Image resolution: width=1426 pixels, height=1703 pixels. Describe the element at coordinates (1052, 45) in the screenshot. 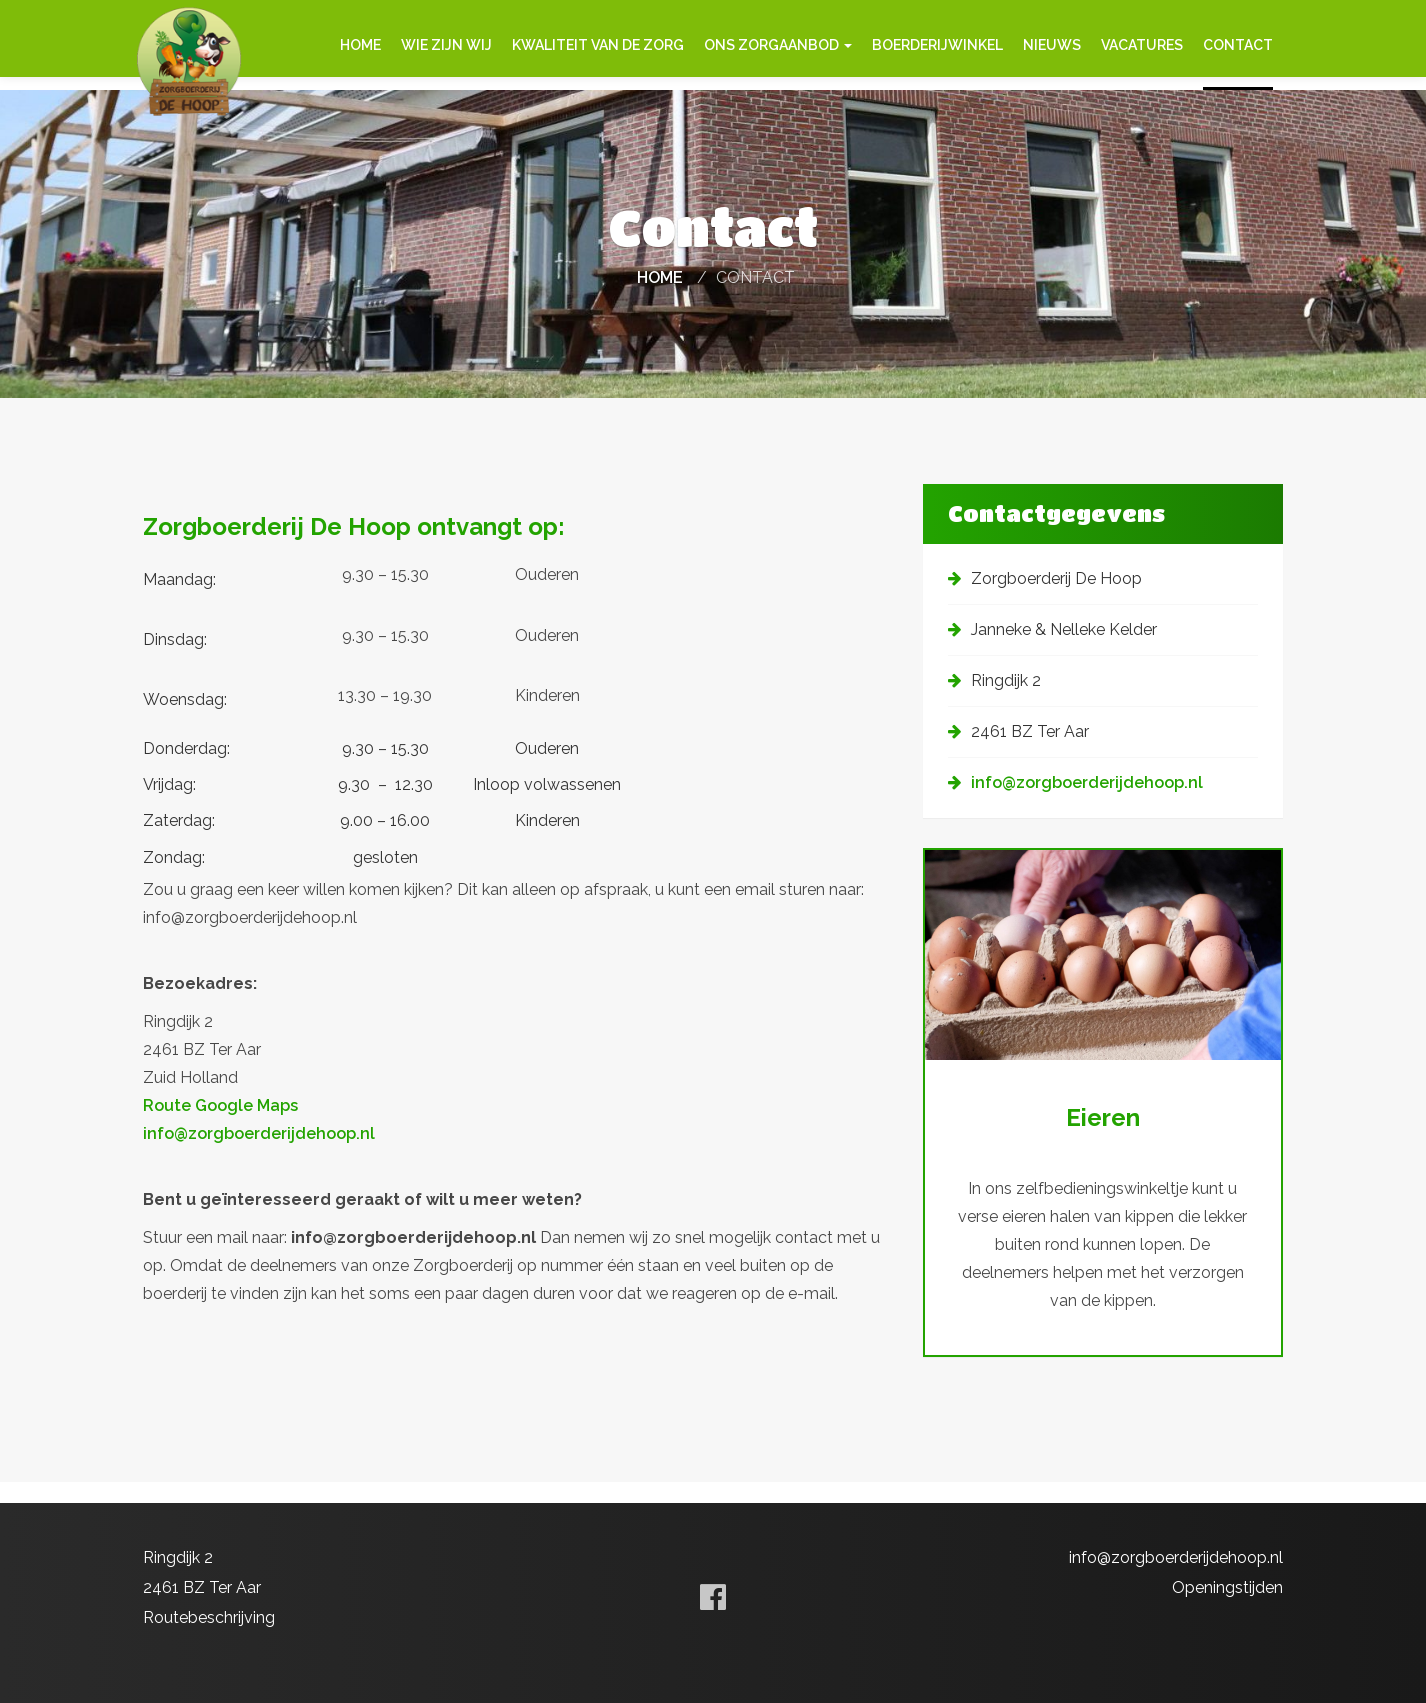

I see `Nieuws` at that location.